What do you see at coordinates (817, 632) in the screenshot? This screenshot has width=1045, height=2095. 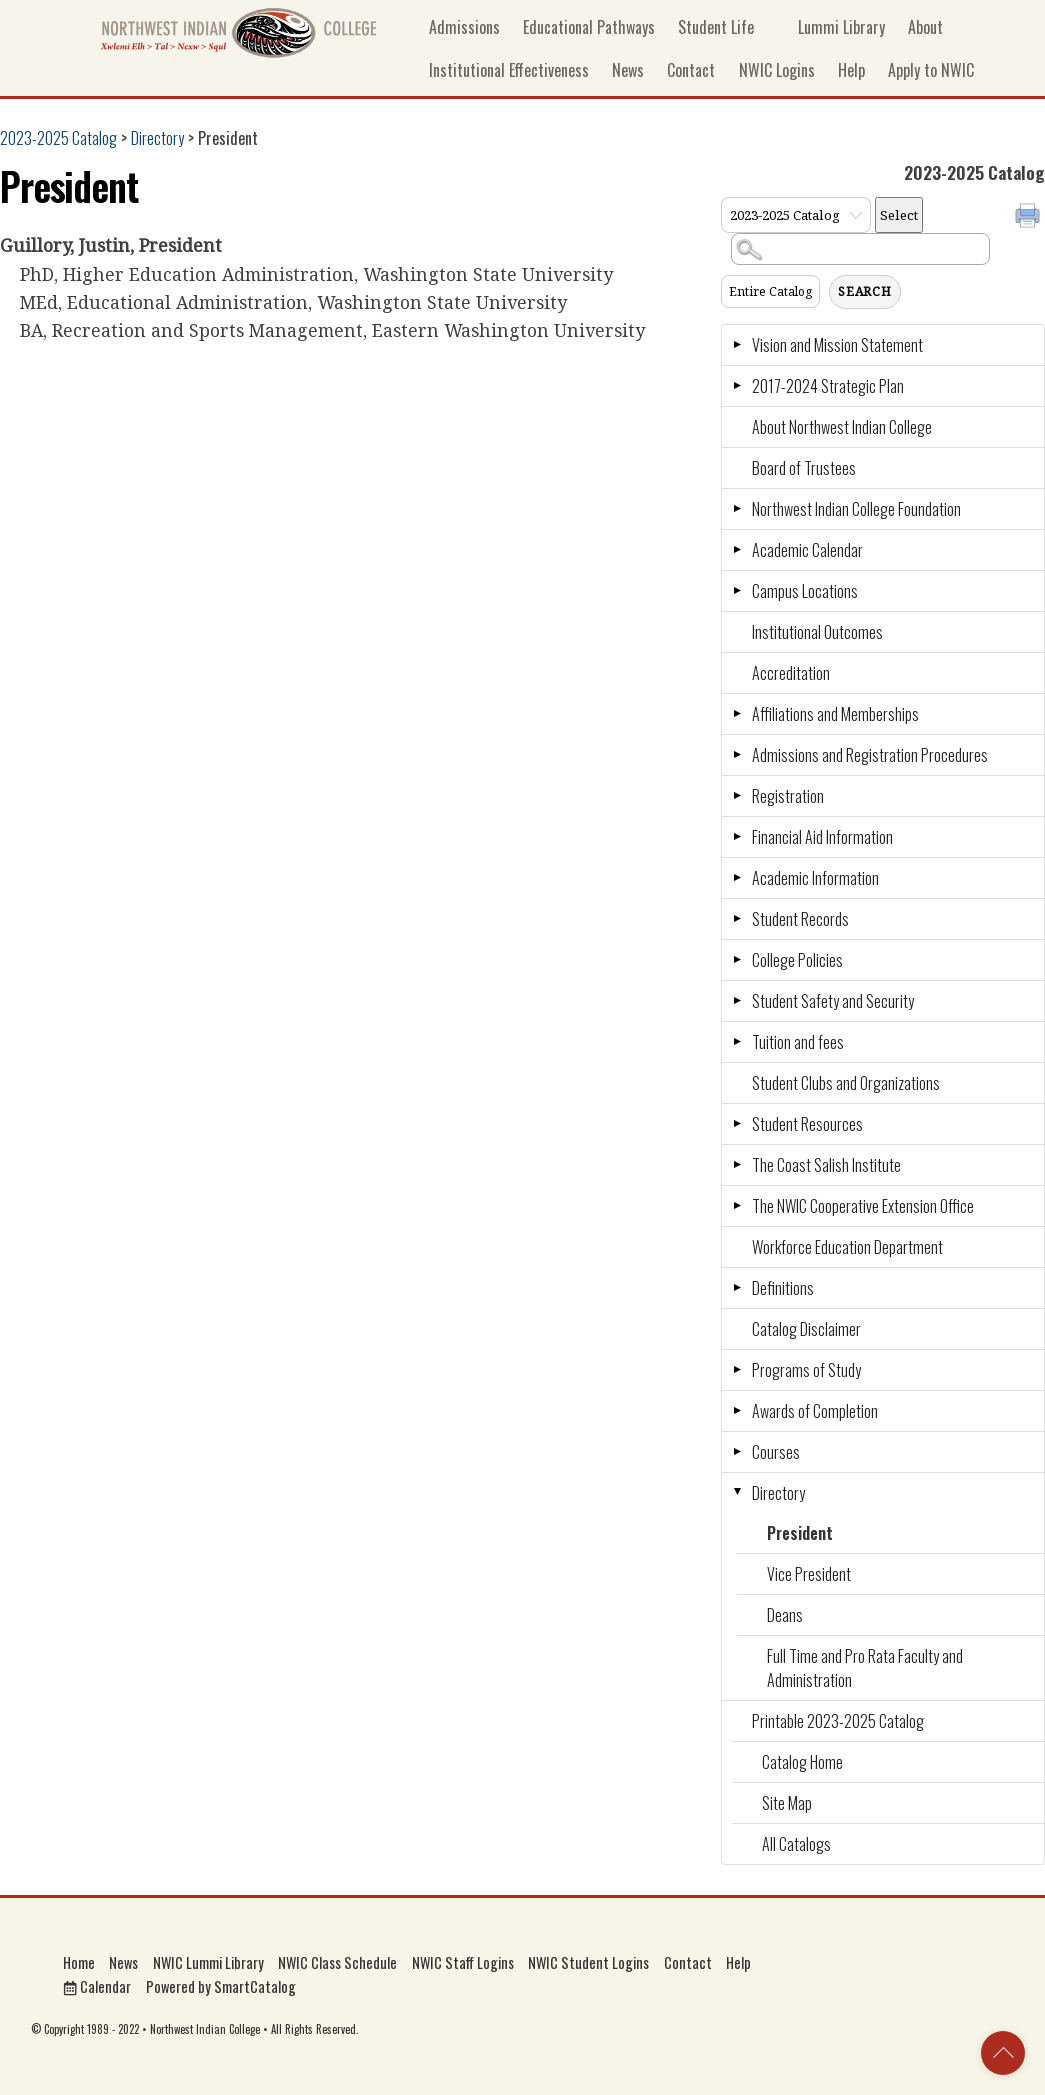 I see `Institutional Outcomes` at bounding box center [817, 632].